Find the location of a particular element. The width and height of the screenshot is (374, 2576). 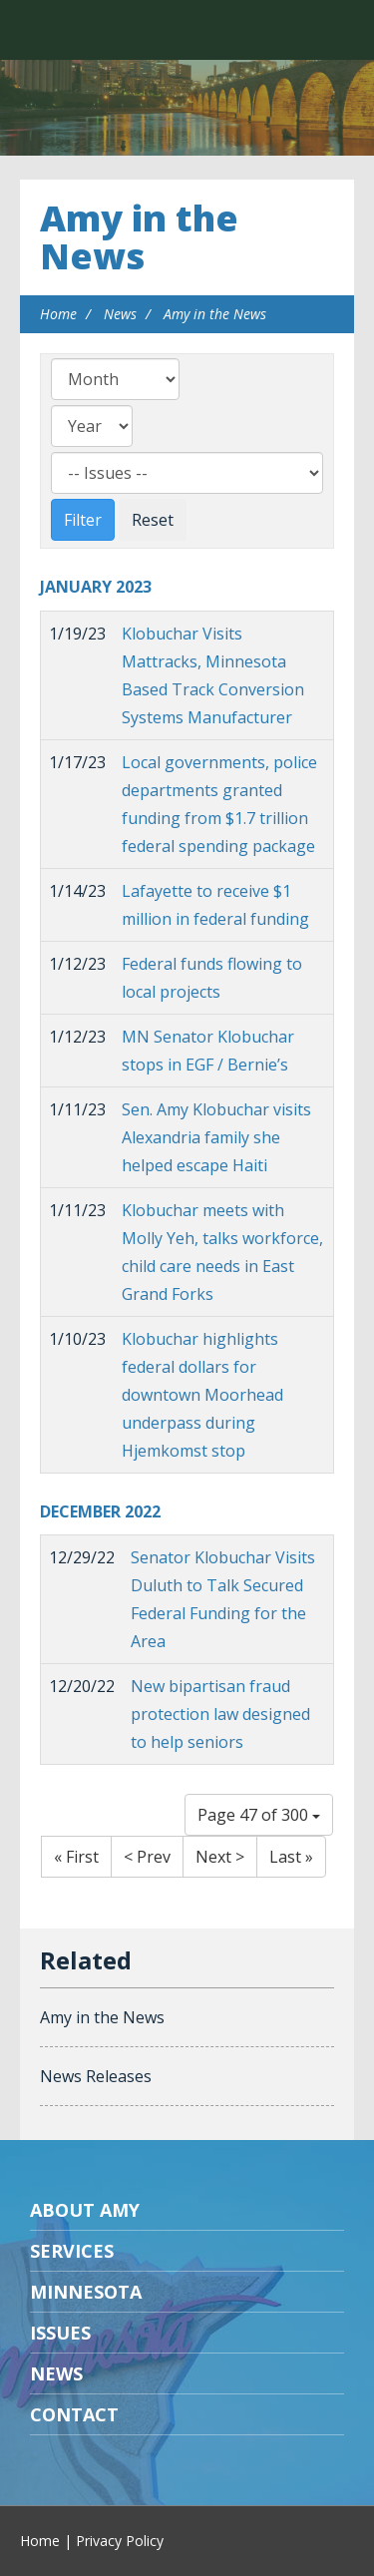

News Releases is located at coordinates (96, 2076).